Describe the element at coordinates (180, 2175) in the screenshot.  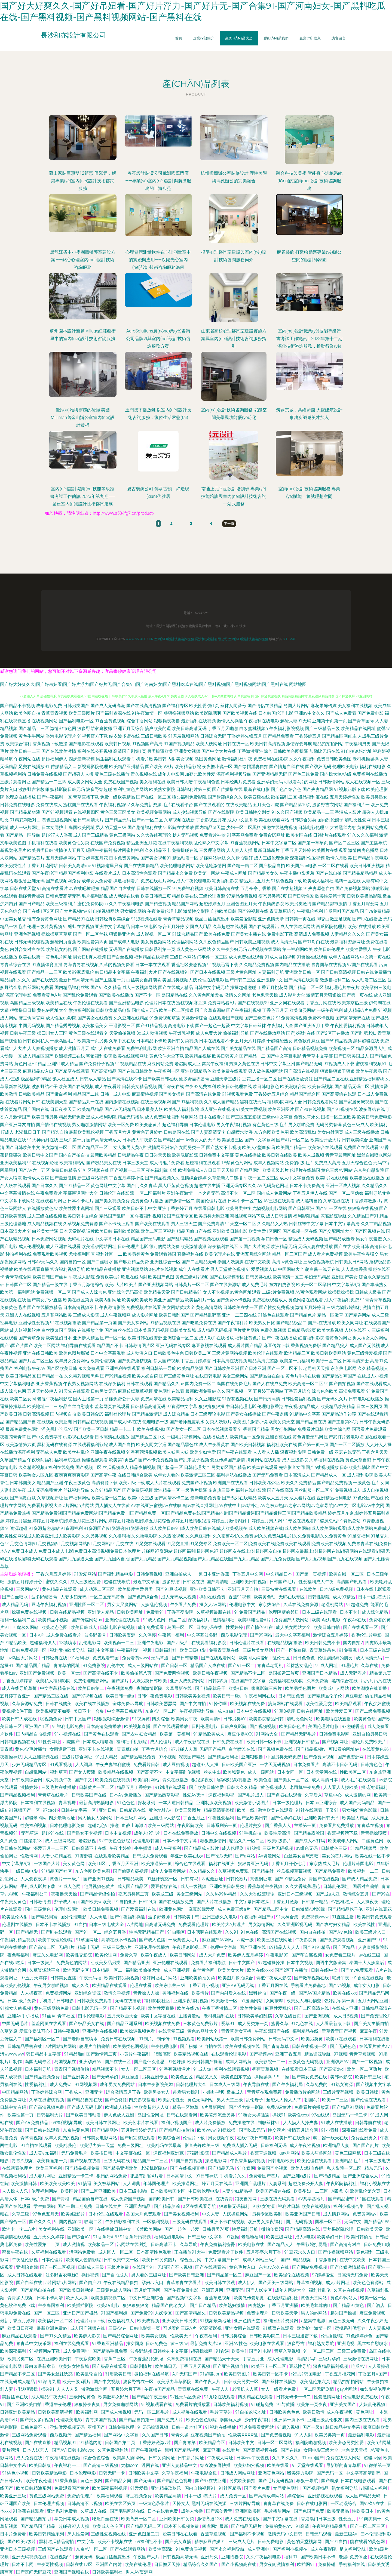
I see `日本高清中文` at that location.